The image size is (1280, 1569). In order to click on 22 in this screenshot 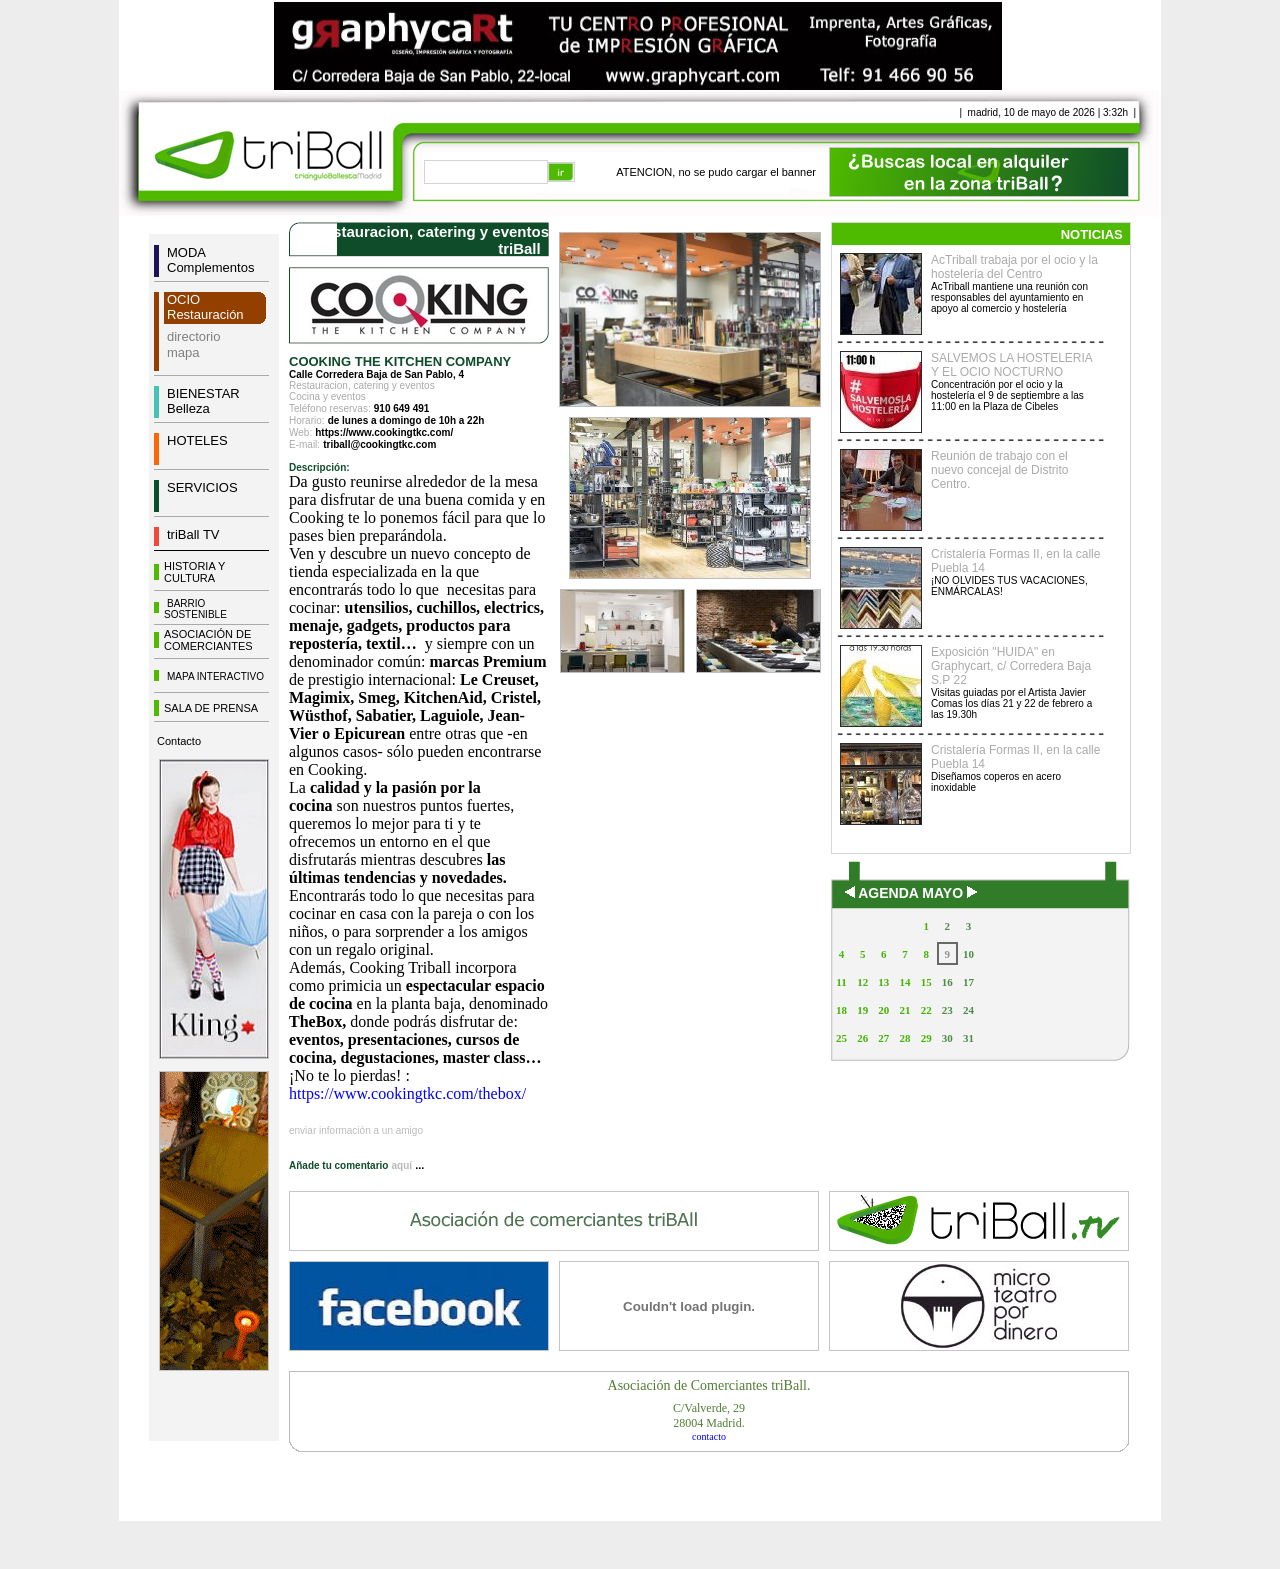, I will do `click(926, 1010)`.